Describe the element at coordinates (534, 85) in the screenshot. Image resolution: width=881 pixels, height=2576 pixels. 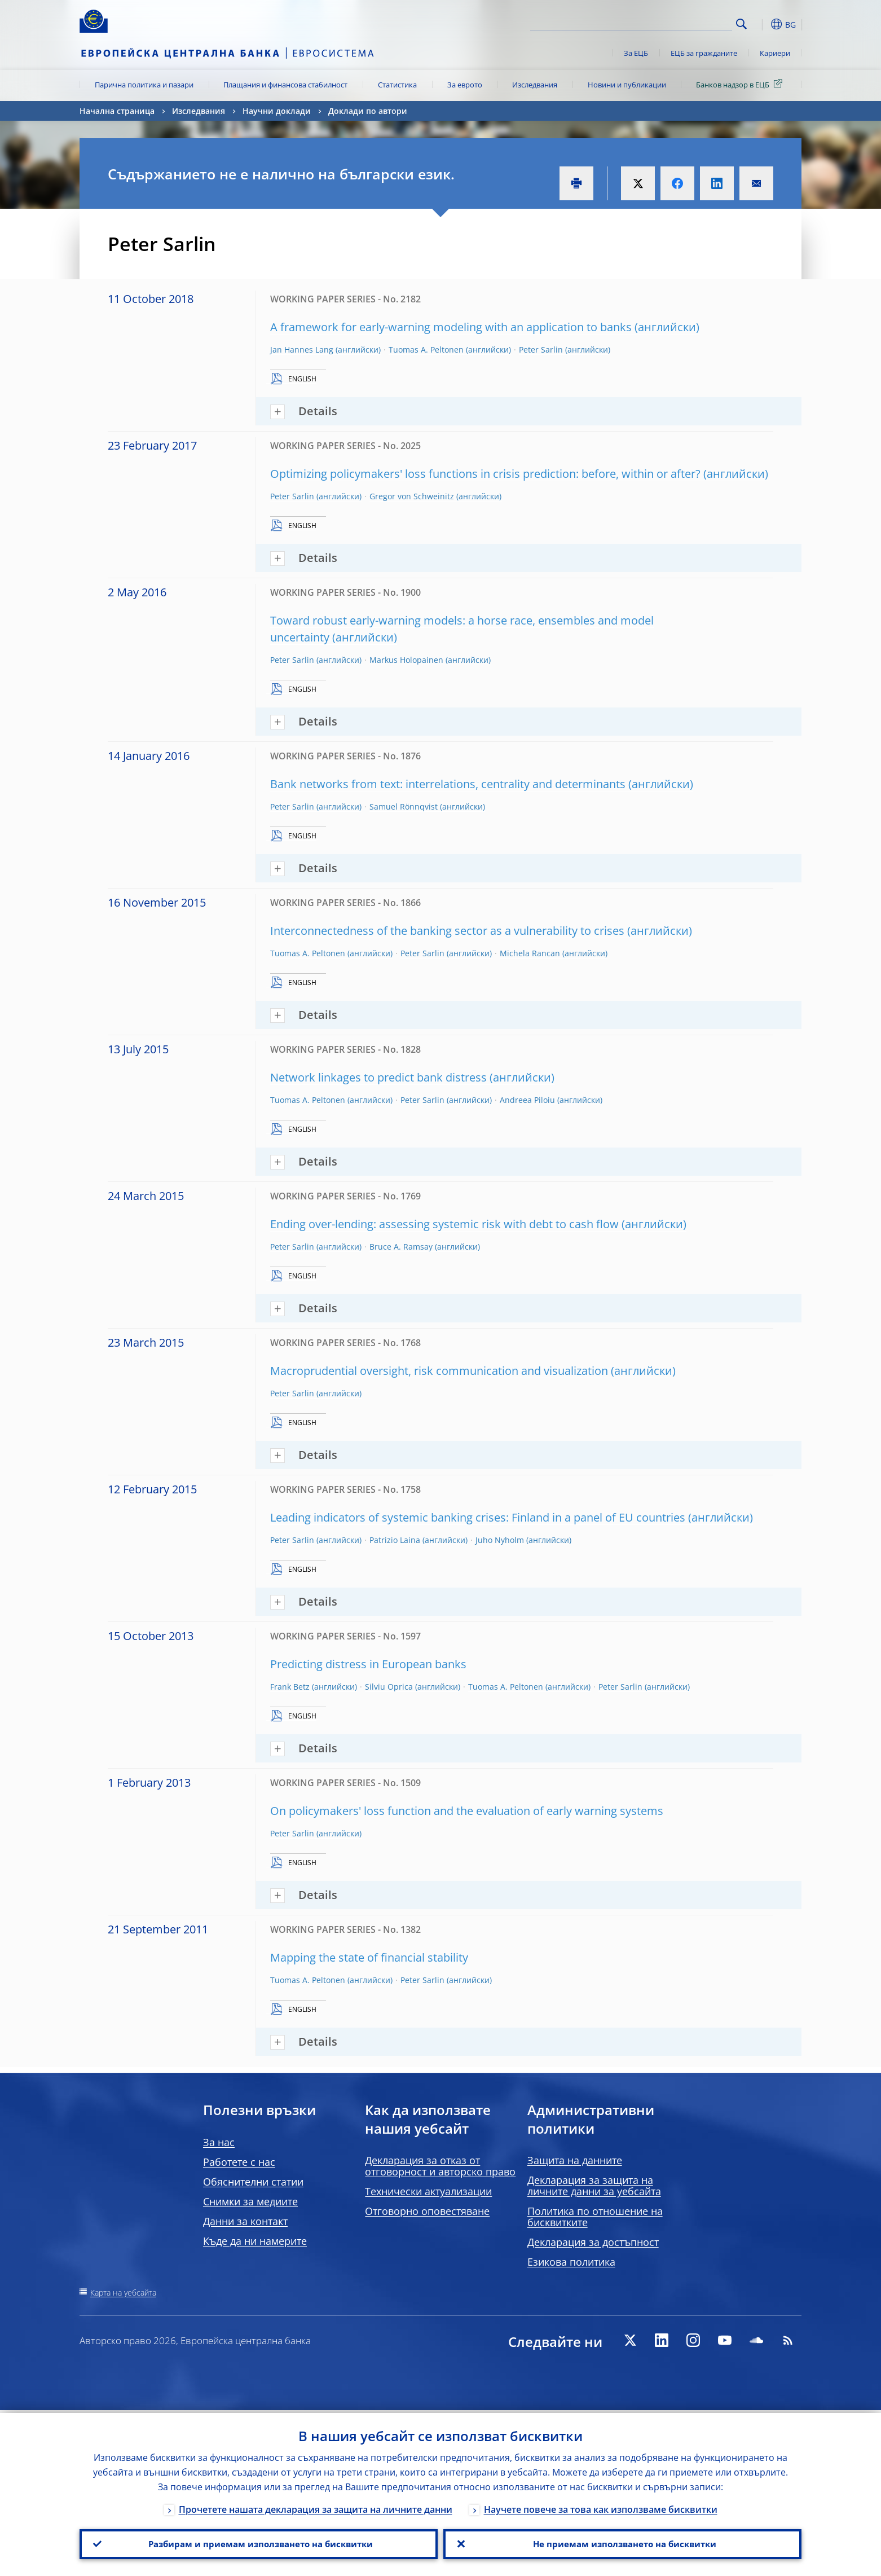
I see `Изследвания` at that location.